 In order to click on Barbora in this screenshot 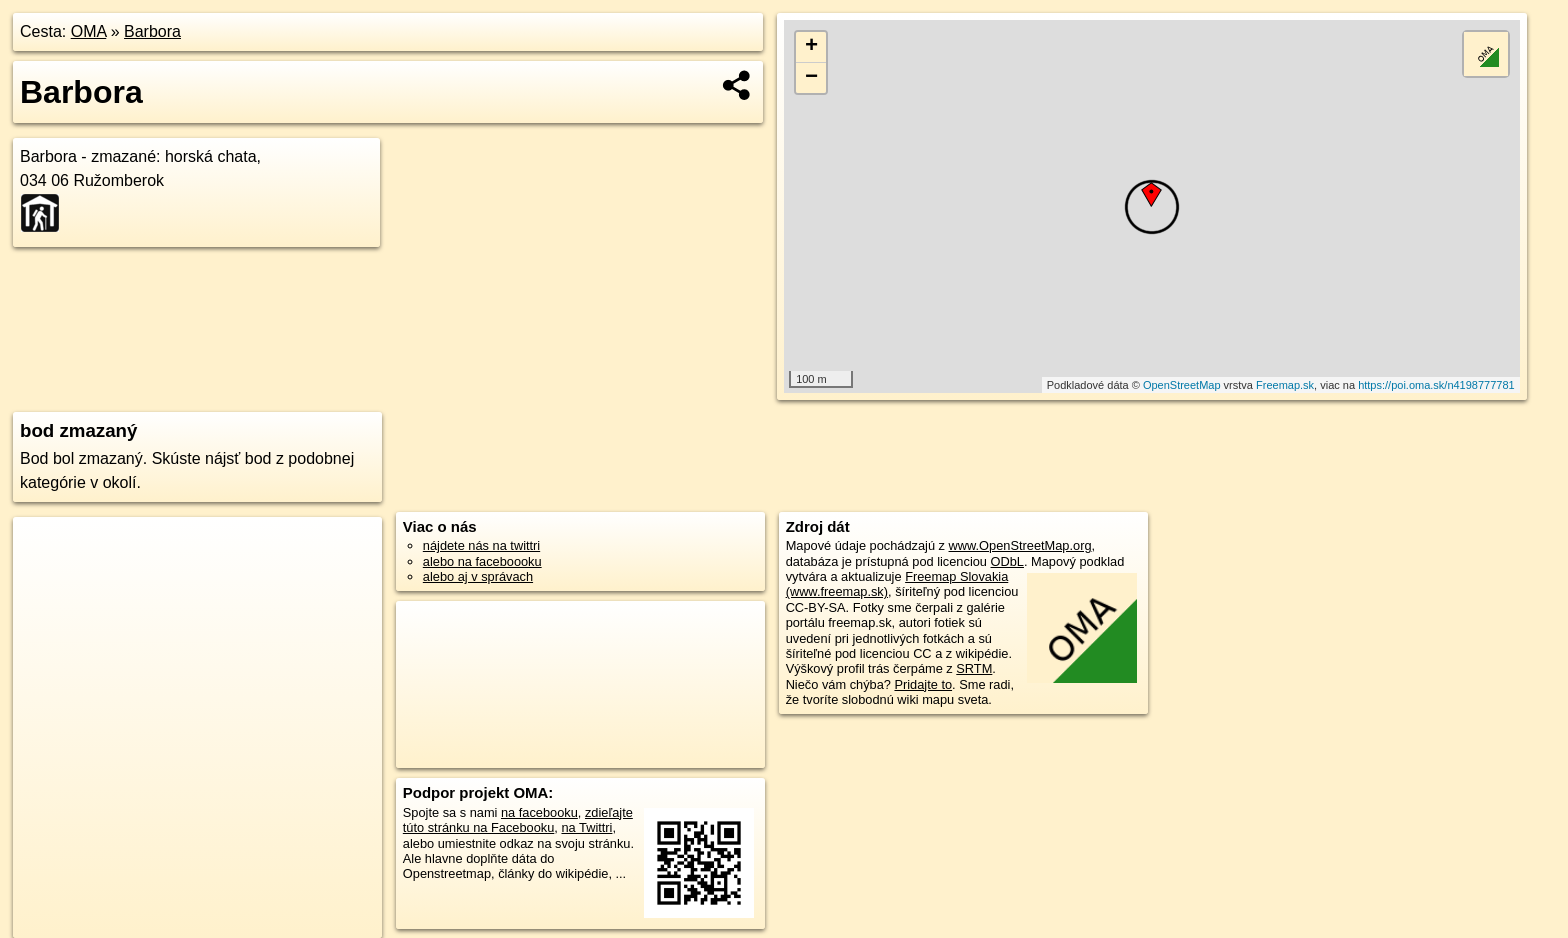, I will do `click(152, 31)`.